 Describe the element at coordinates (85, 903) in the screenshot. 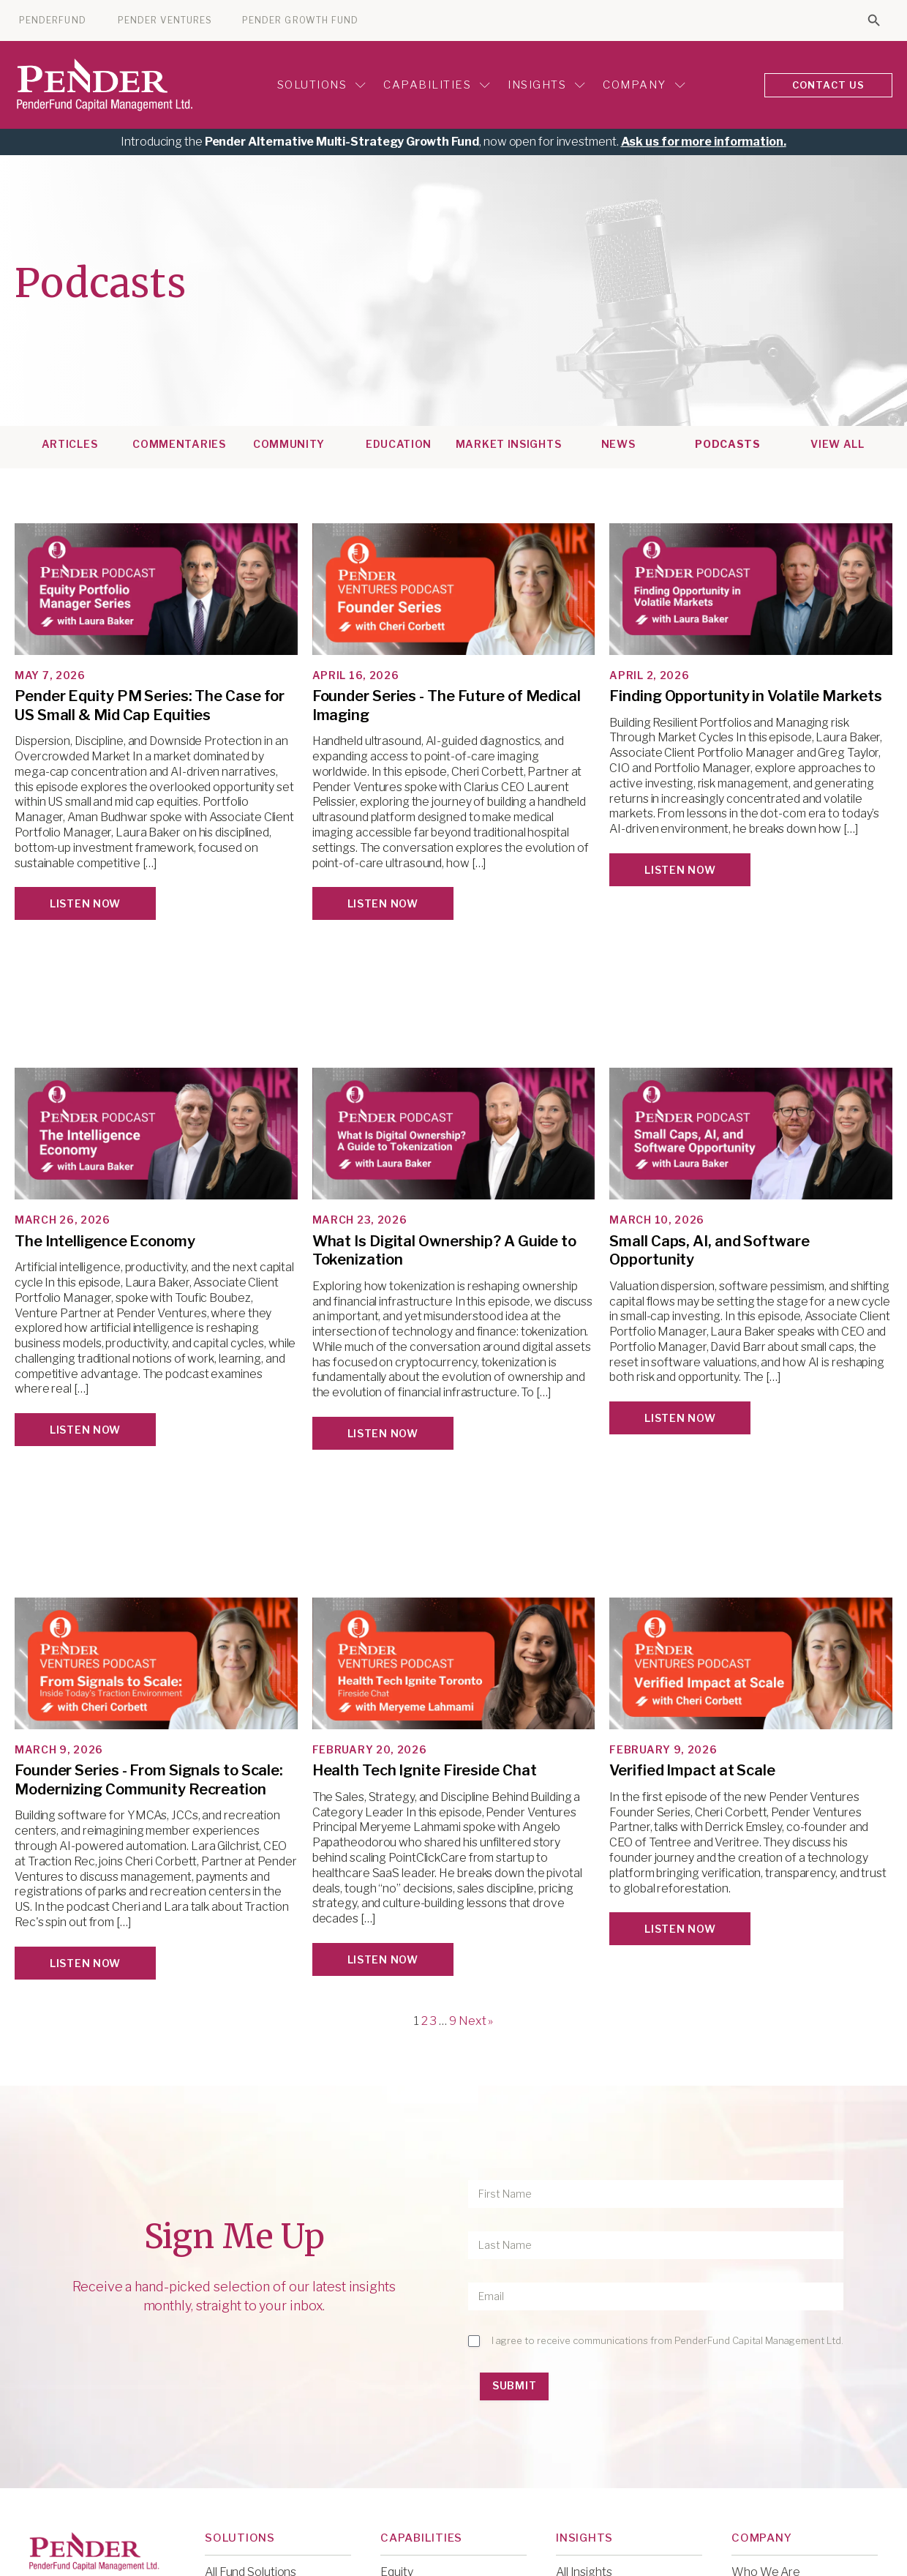

I see `Listen Now` at that location.